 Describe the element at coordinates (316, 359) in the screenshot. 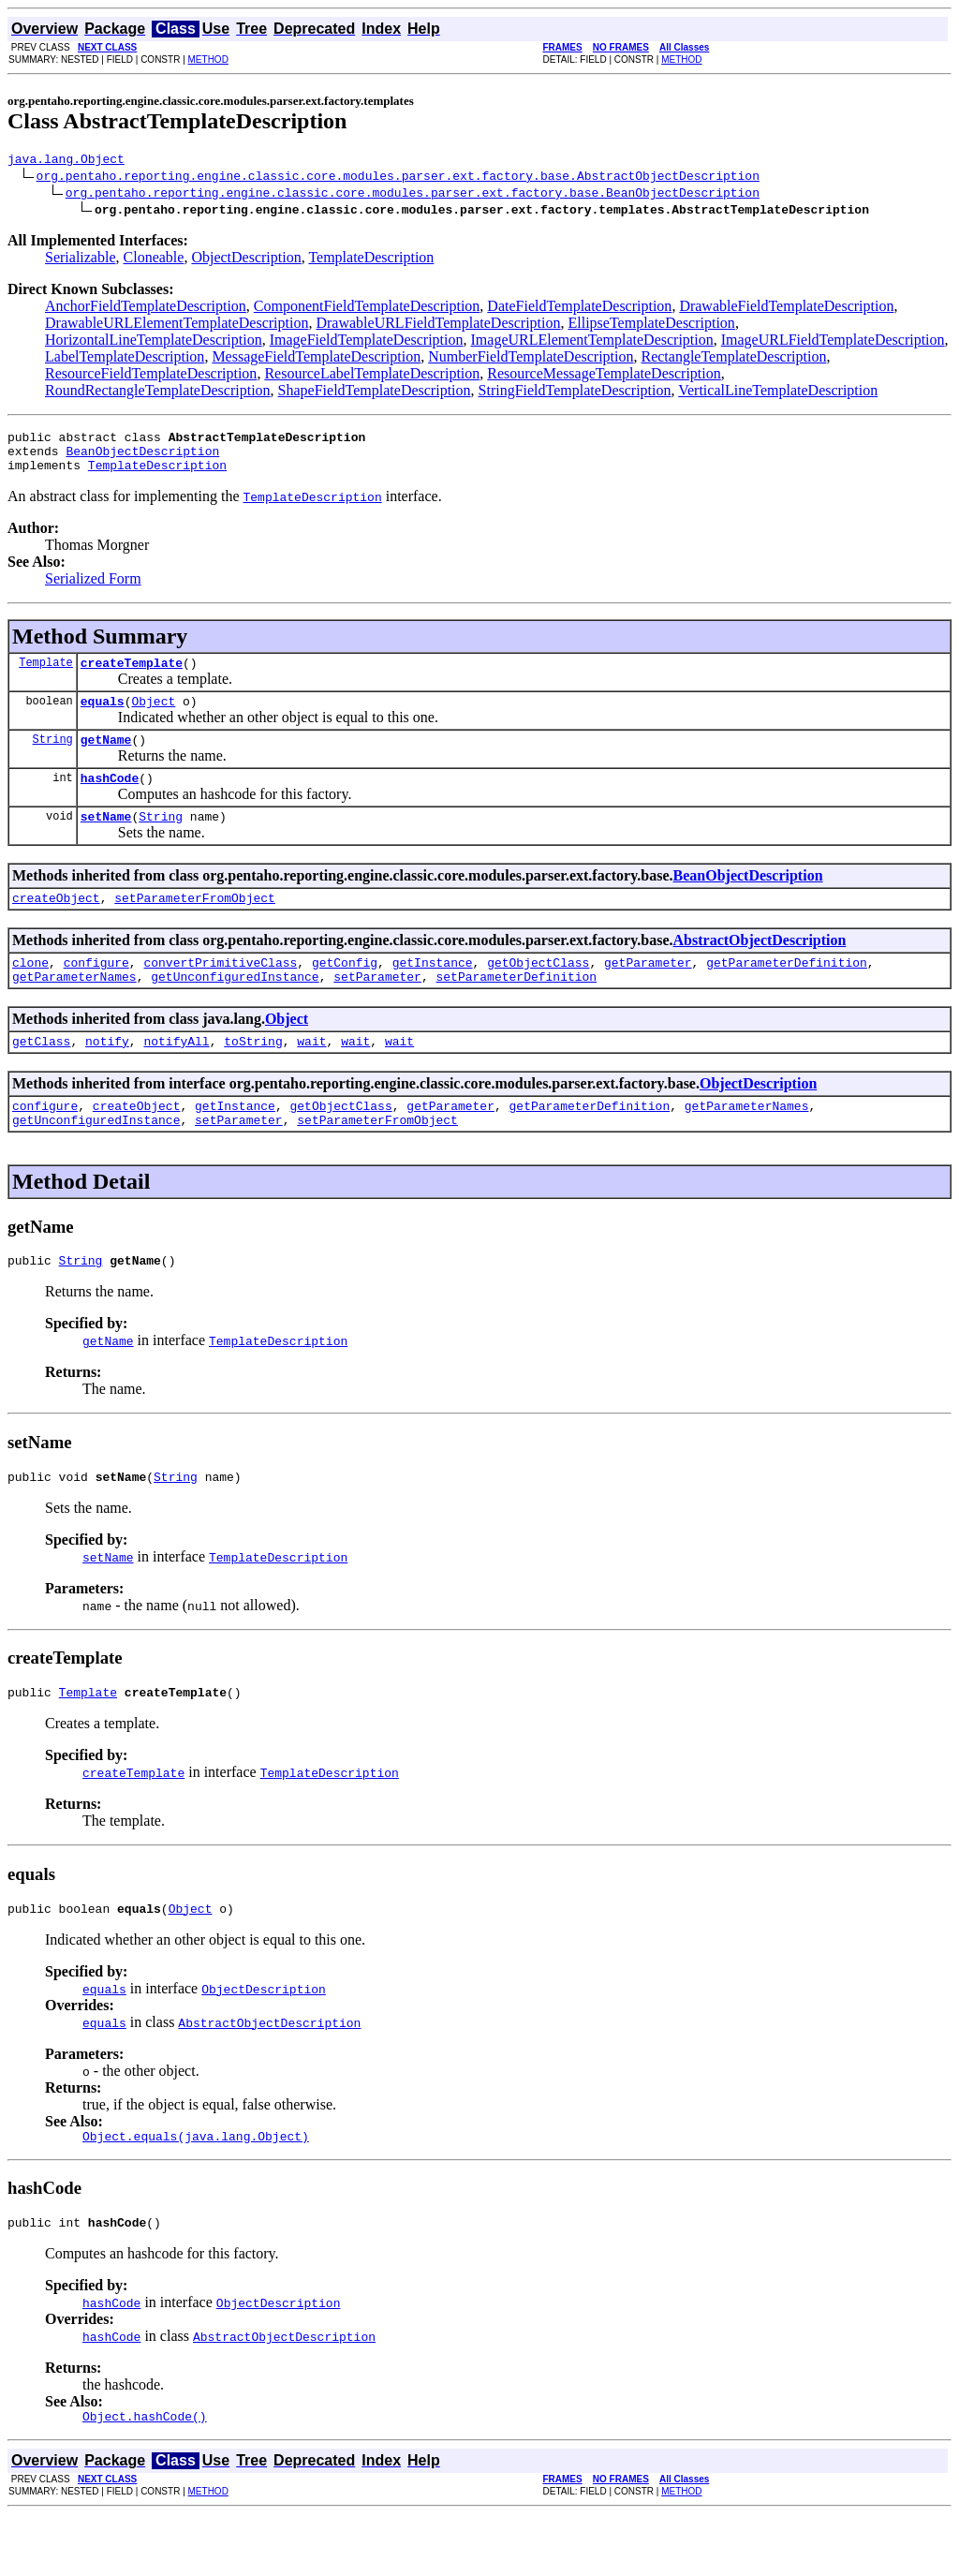

I see `MessageFieldTemplateDescription` at that location.